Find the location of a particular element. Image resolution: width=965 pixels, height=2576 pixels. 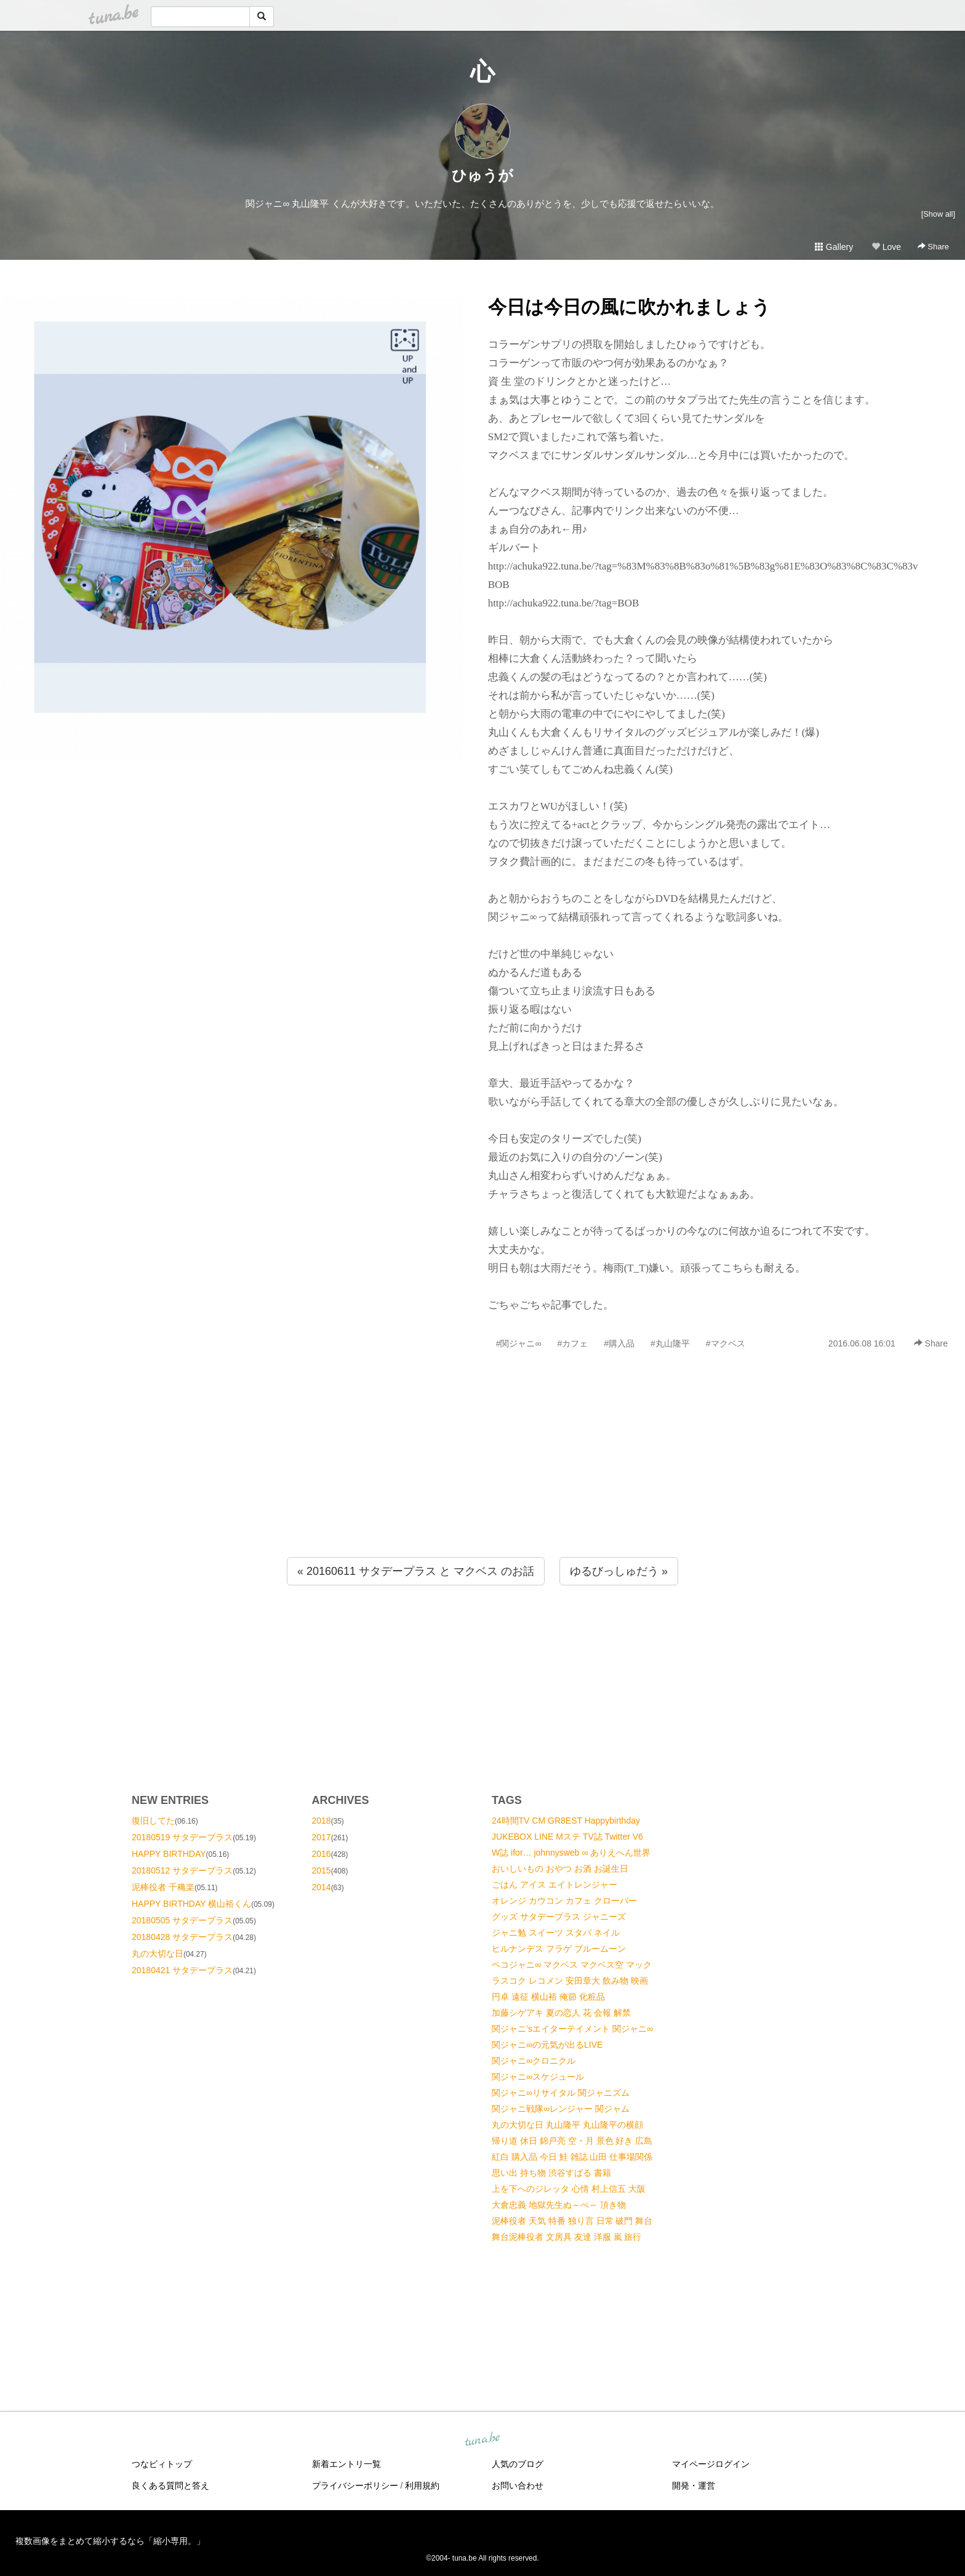

[Advertisement] is located at coordinates (482, 1480).